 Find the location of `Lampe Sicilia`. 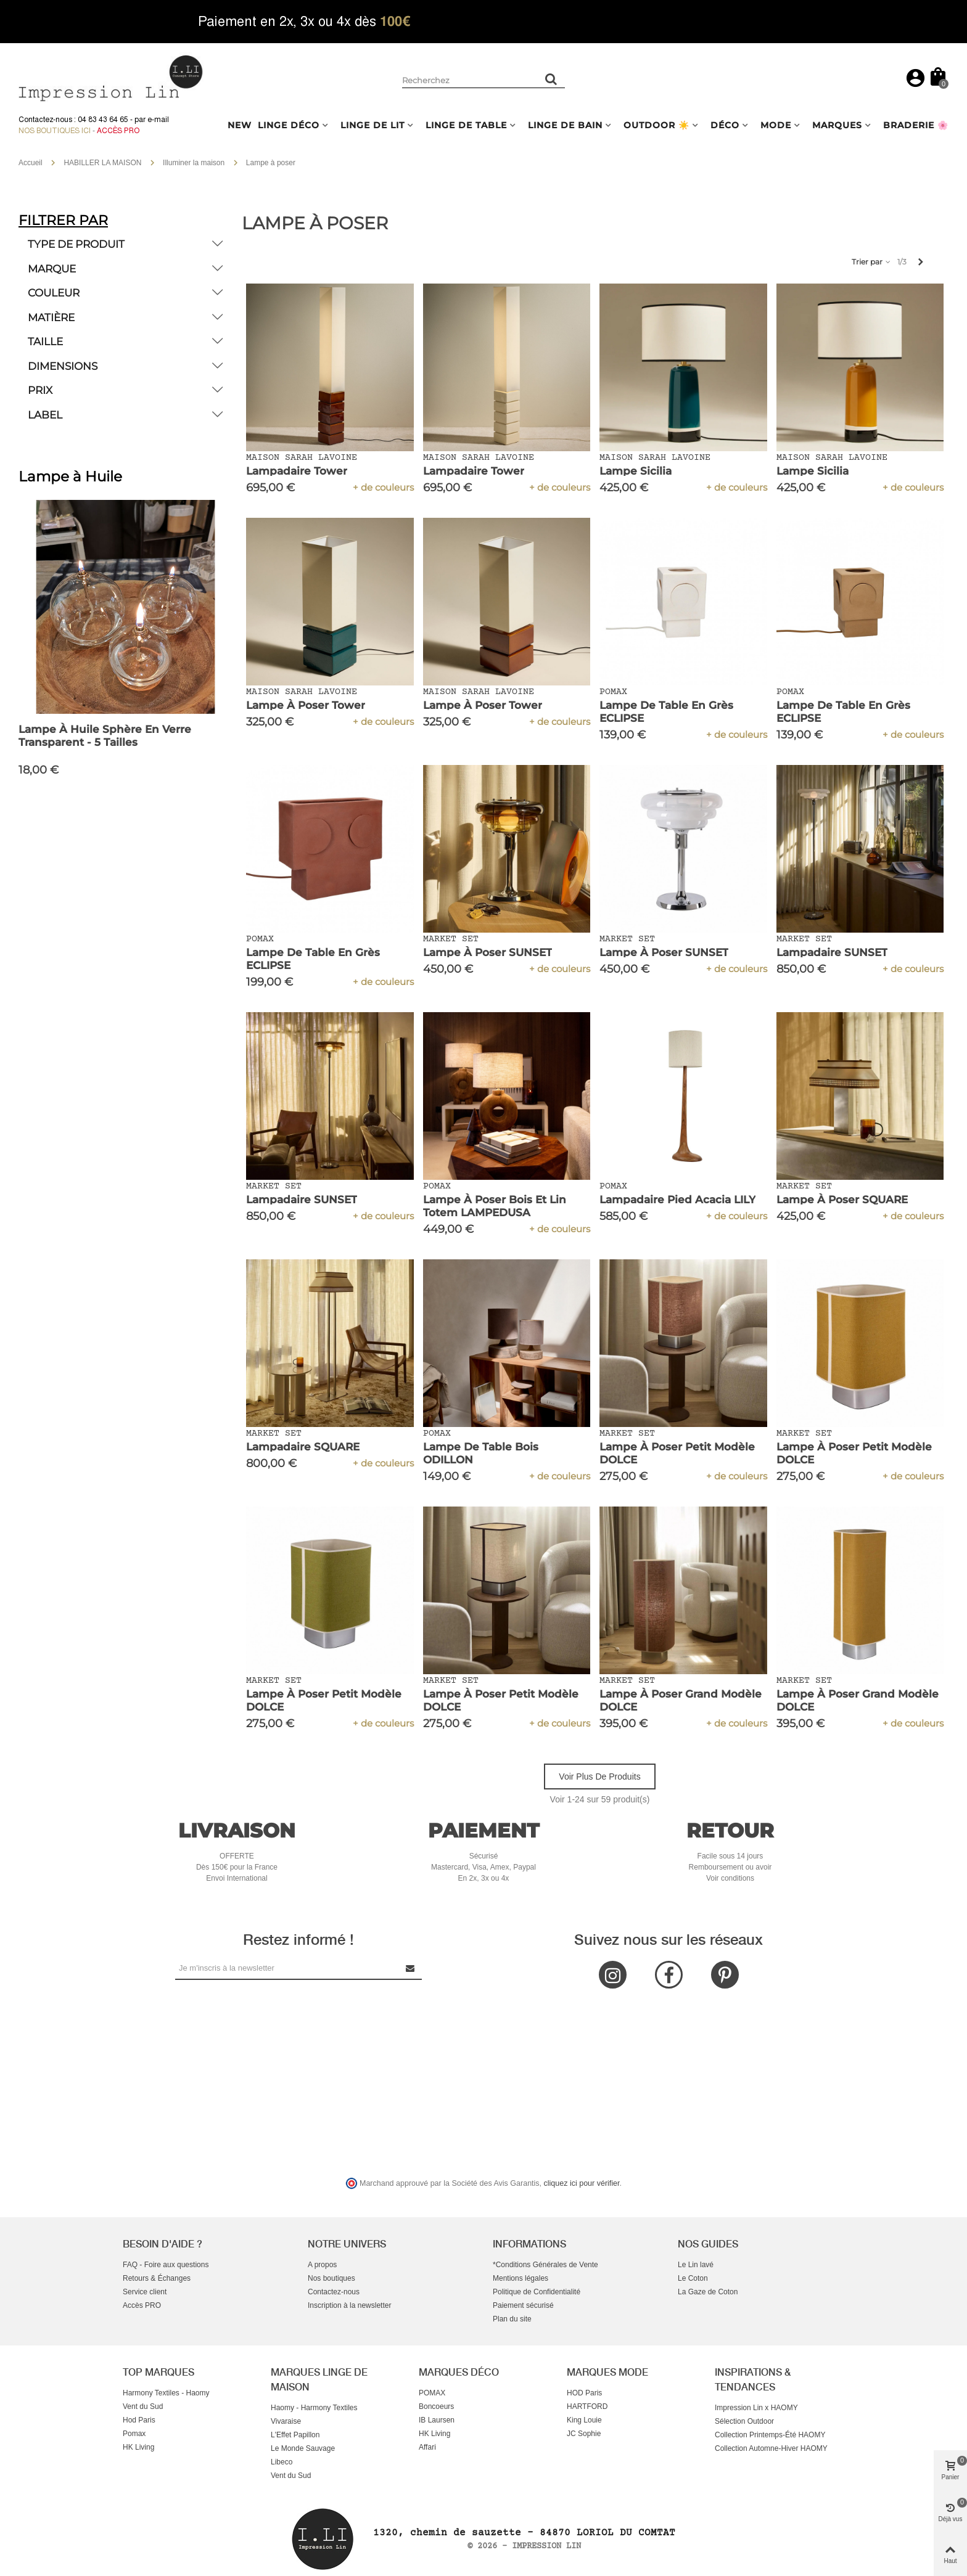

Lampe Sicilia is located at coordinates (635, 471).